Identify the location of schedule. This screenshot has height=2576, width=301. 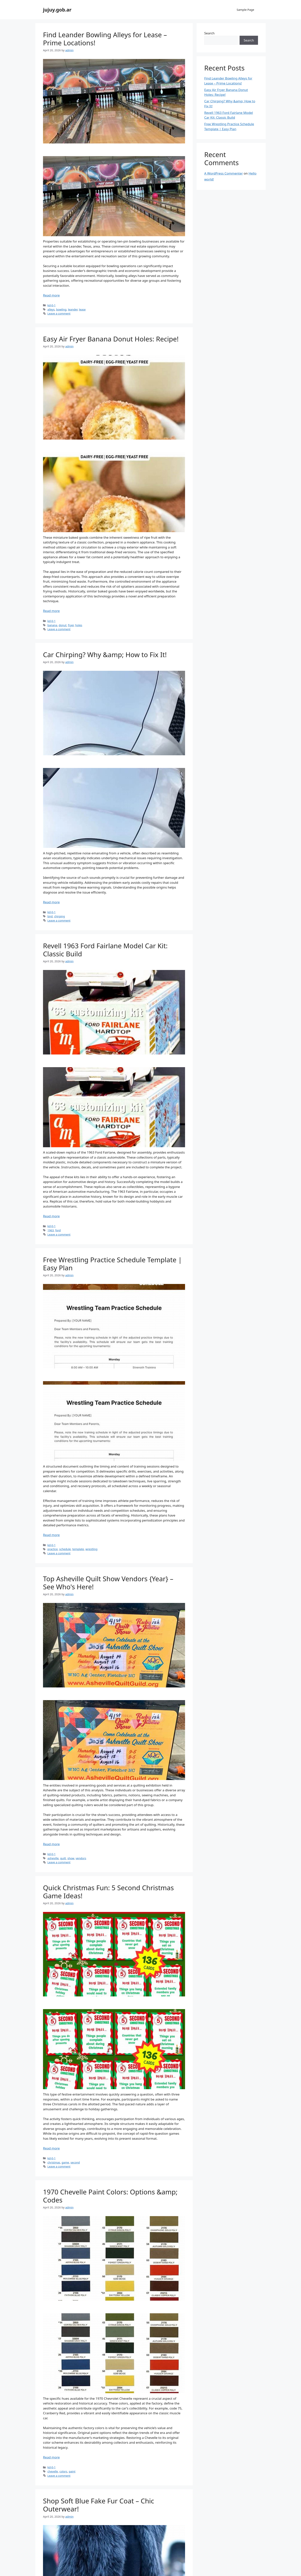
(65, 1549).